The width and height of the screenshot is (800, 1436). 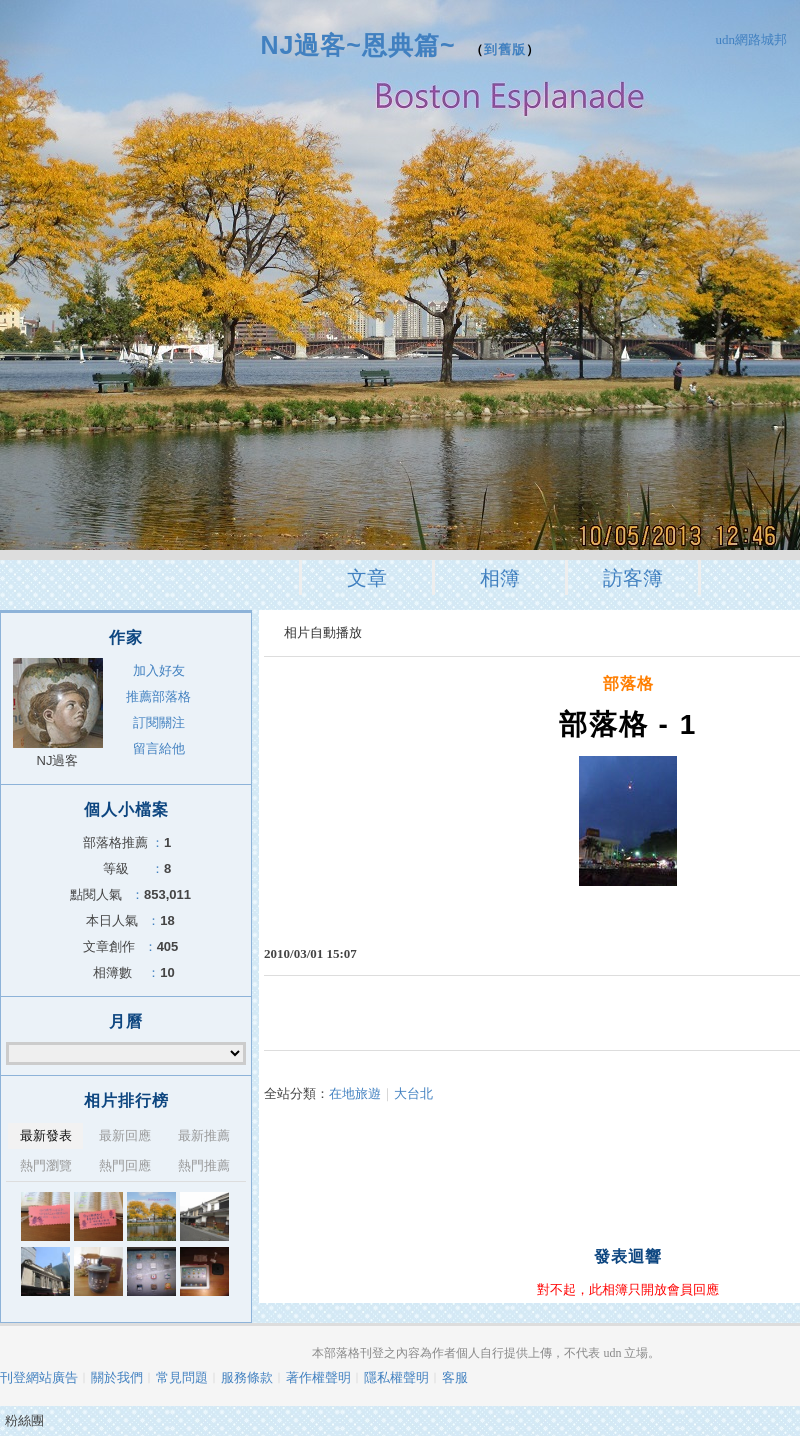 What do you see at coordinates (39, 1377) in the screenshot?
I see `刊登網站廣告` at bounding box center [39, 1377].